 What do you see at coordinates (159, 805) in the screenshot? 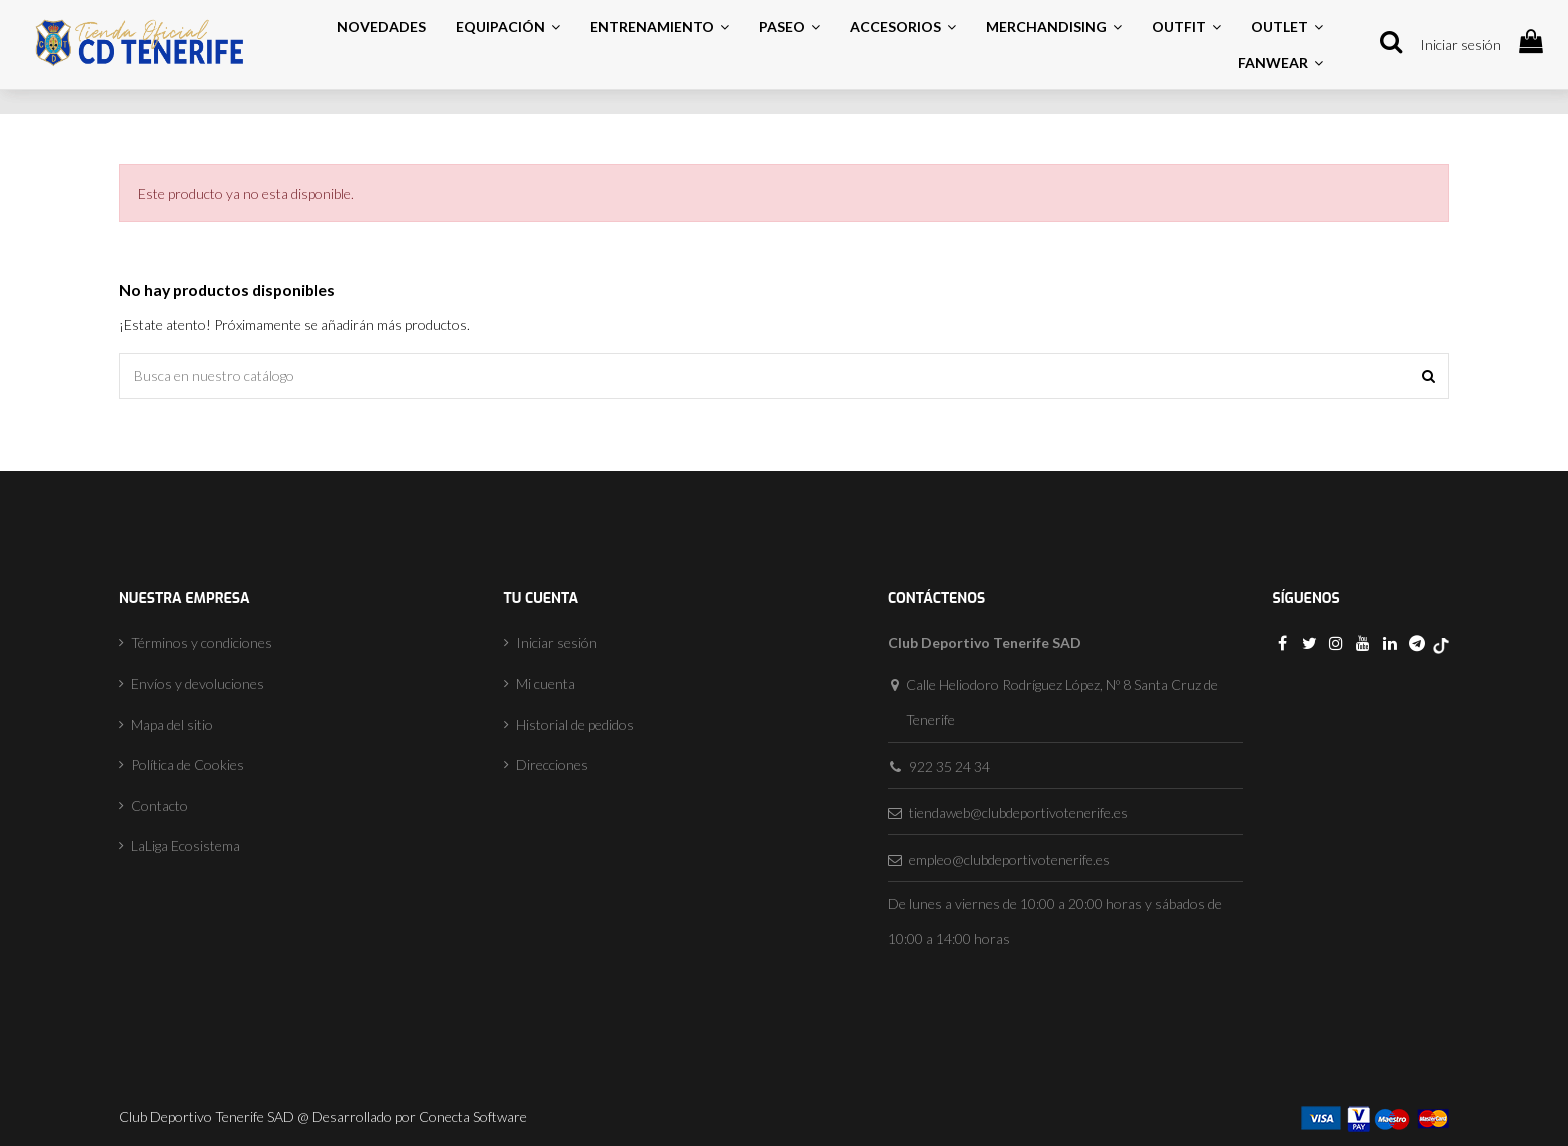
I see `Contacto` at bounding box center [159, 805].